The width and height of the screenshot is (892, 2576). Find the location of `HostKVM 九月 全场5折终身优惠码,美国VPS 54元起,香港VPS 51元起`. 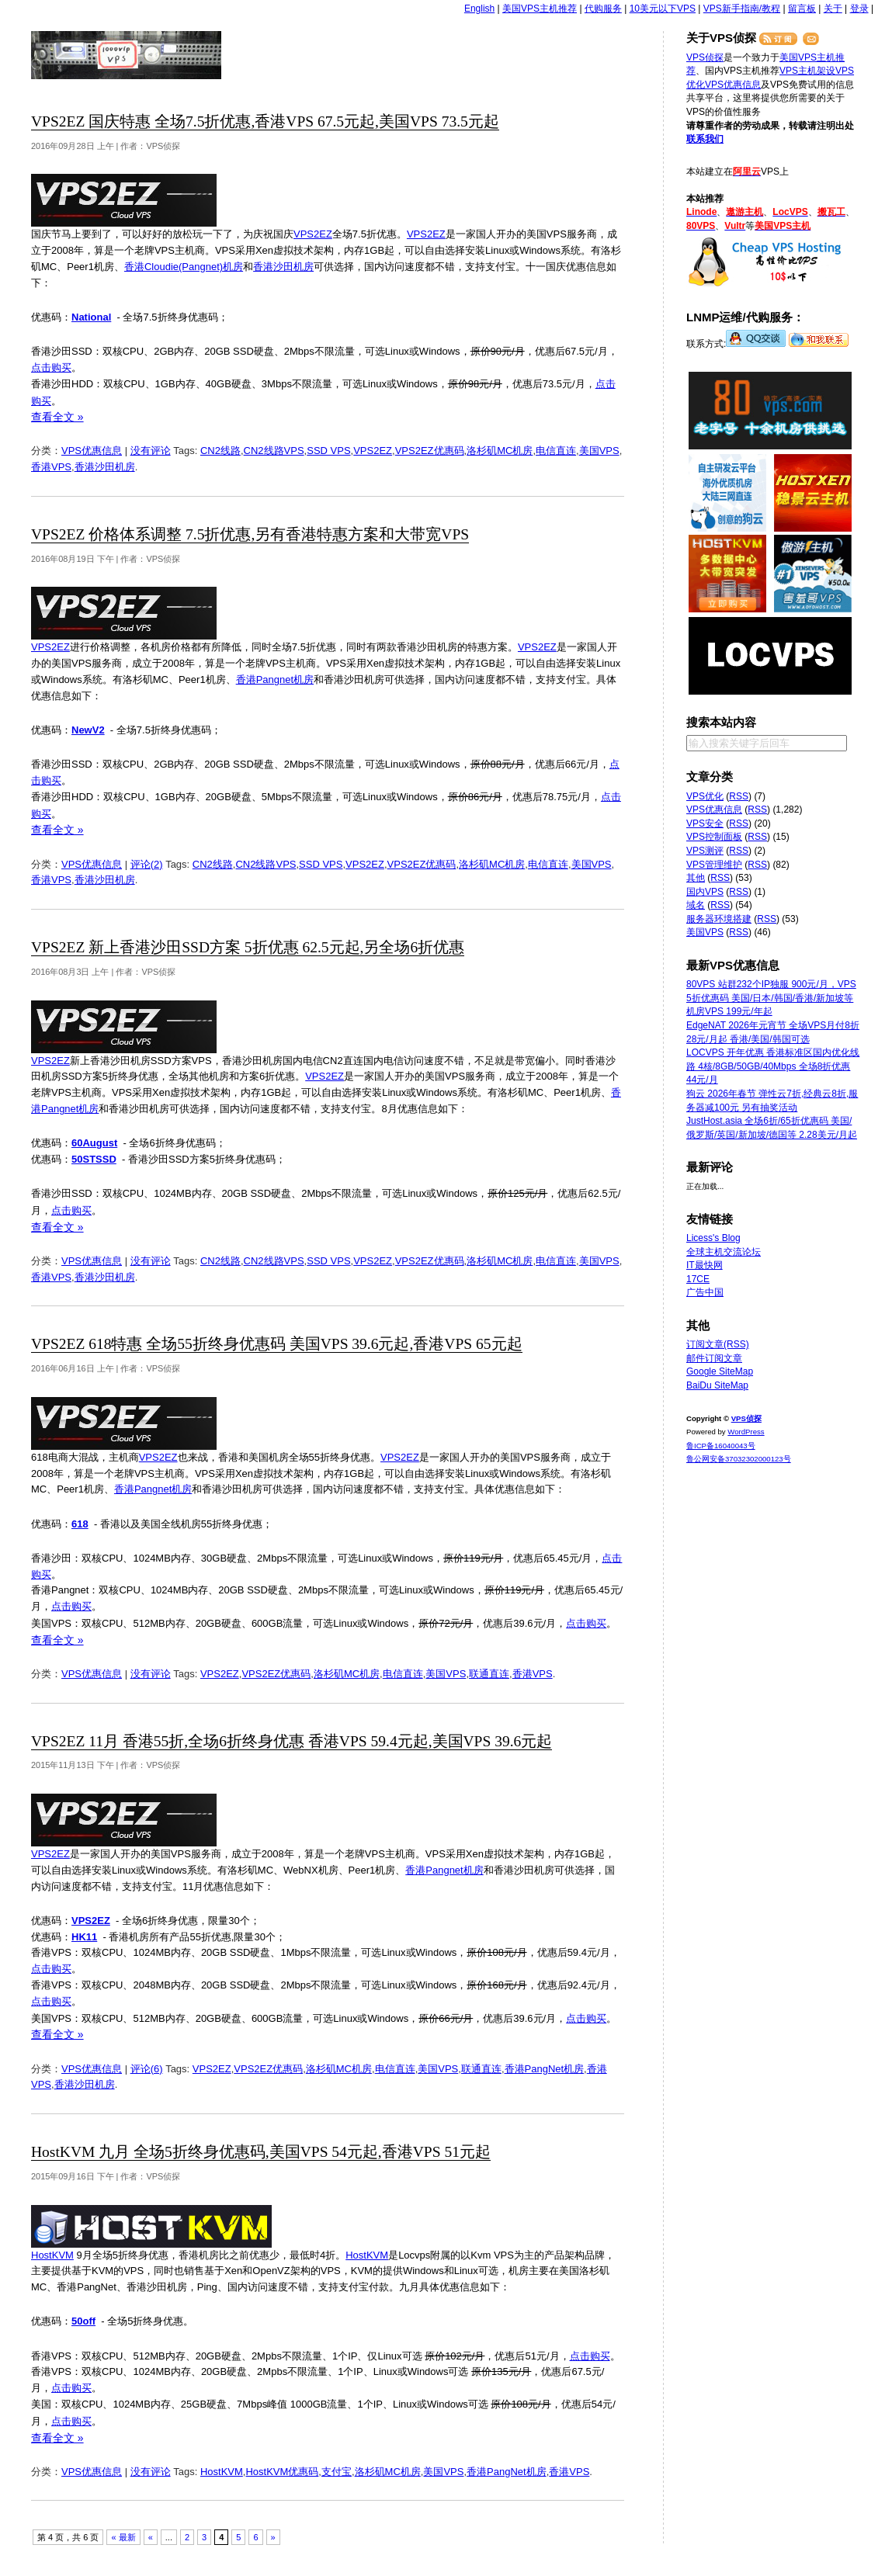

HostKVM 九月 全场5折终身优惠码,美国VPS 54元起,香港VPS 51元起 is located at coordinates (261, 2152).